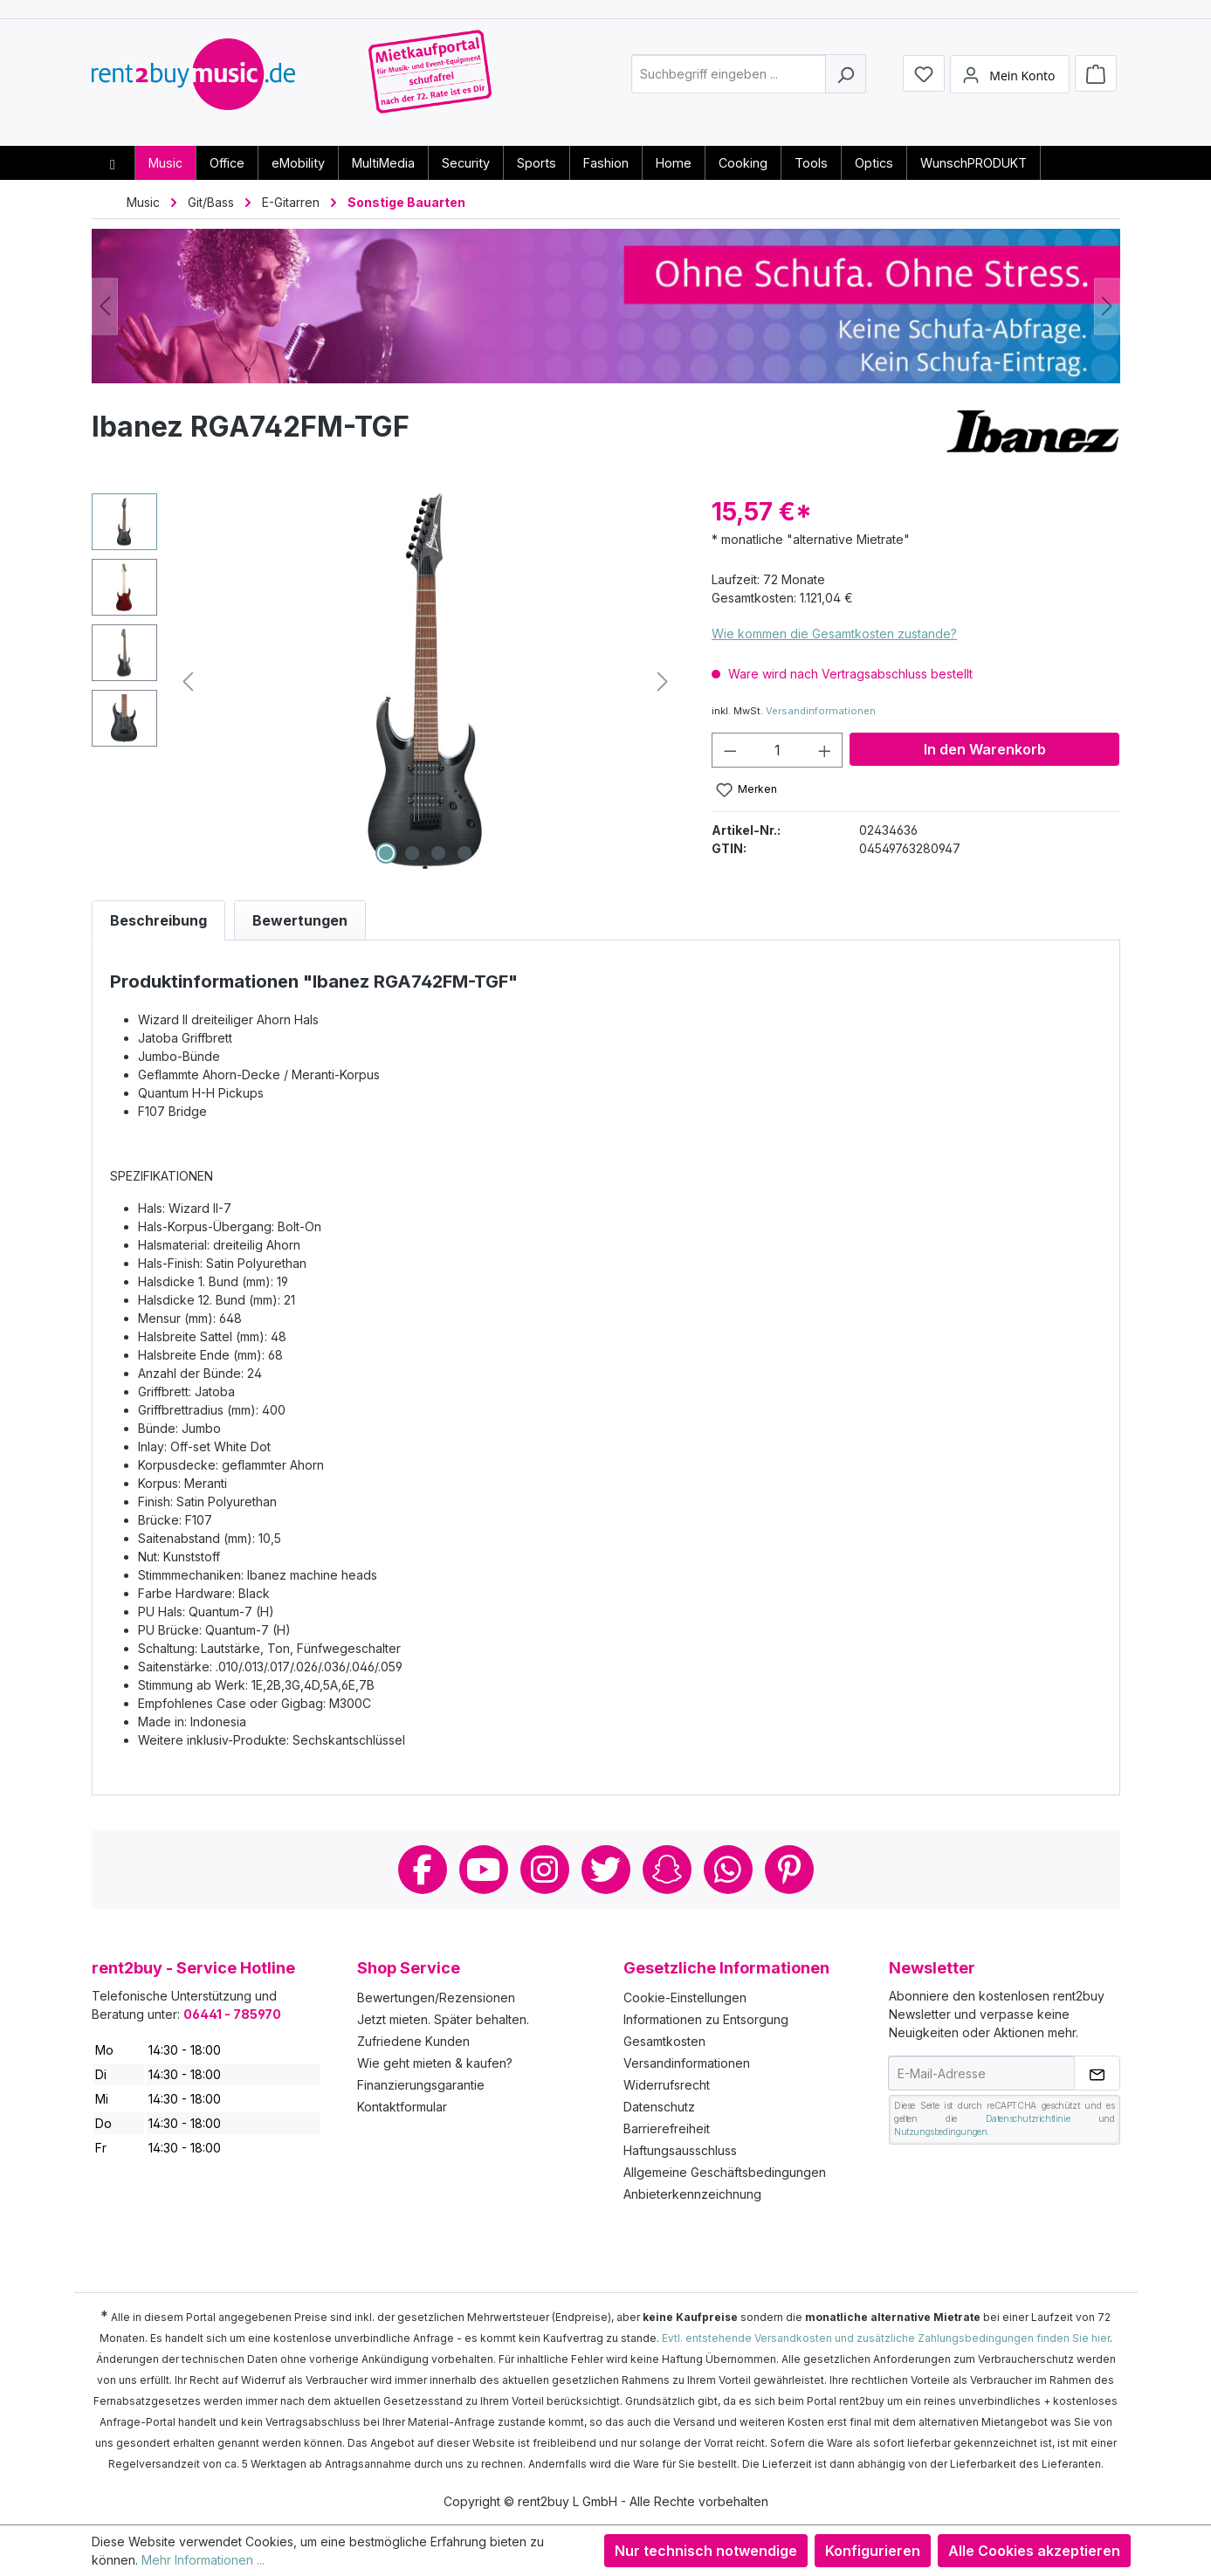 The width and height of the screenshot is (1211, 2576). Describe the element at coordinates (834, 633) in the screenshot. I see `Wie kommen die Gesamtkosten zustande?` at that location.